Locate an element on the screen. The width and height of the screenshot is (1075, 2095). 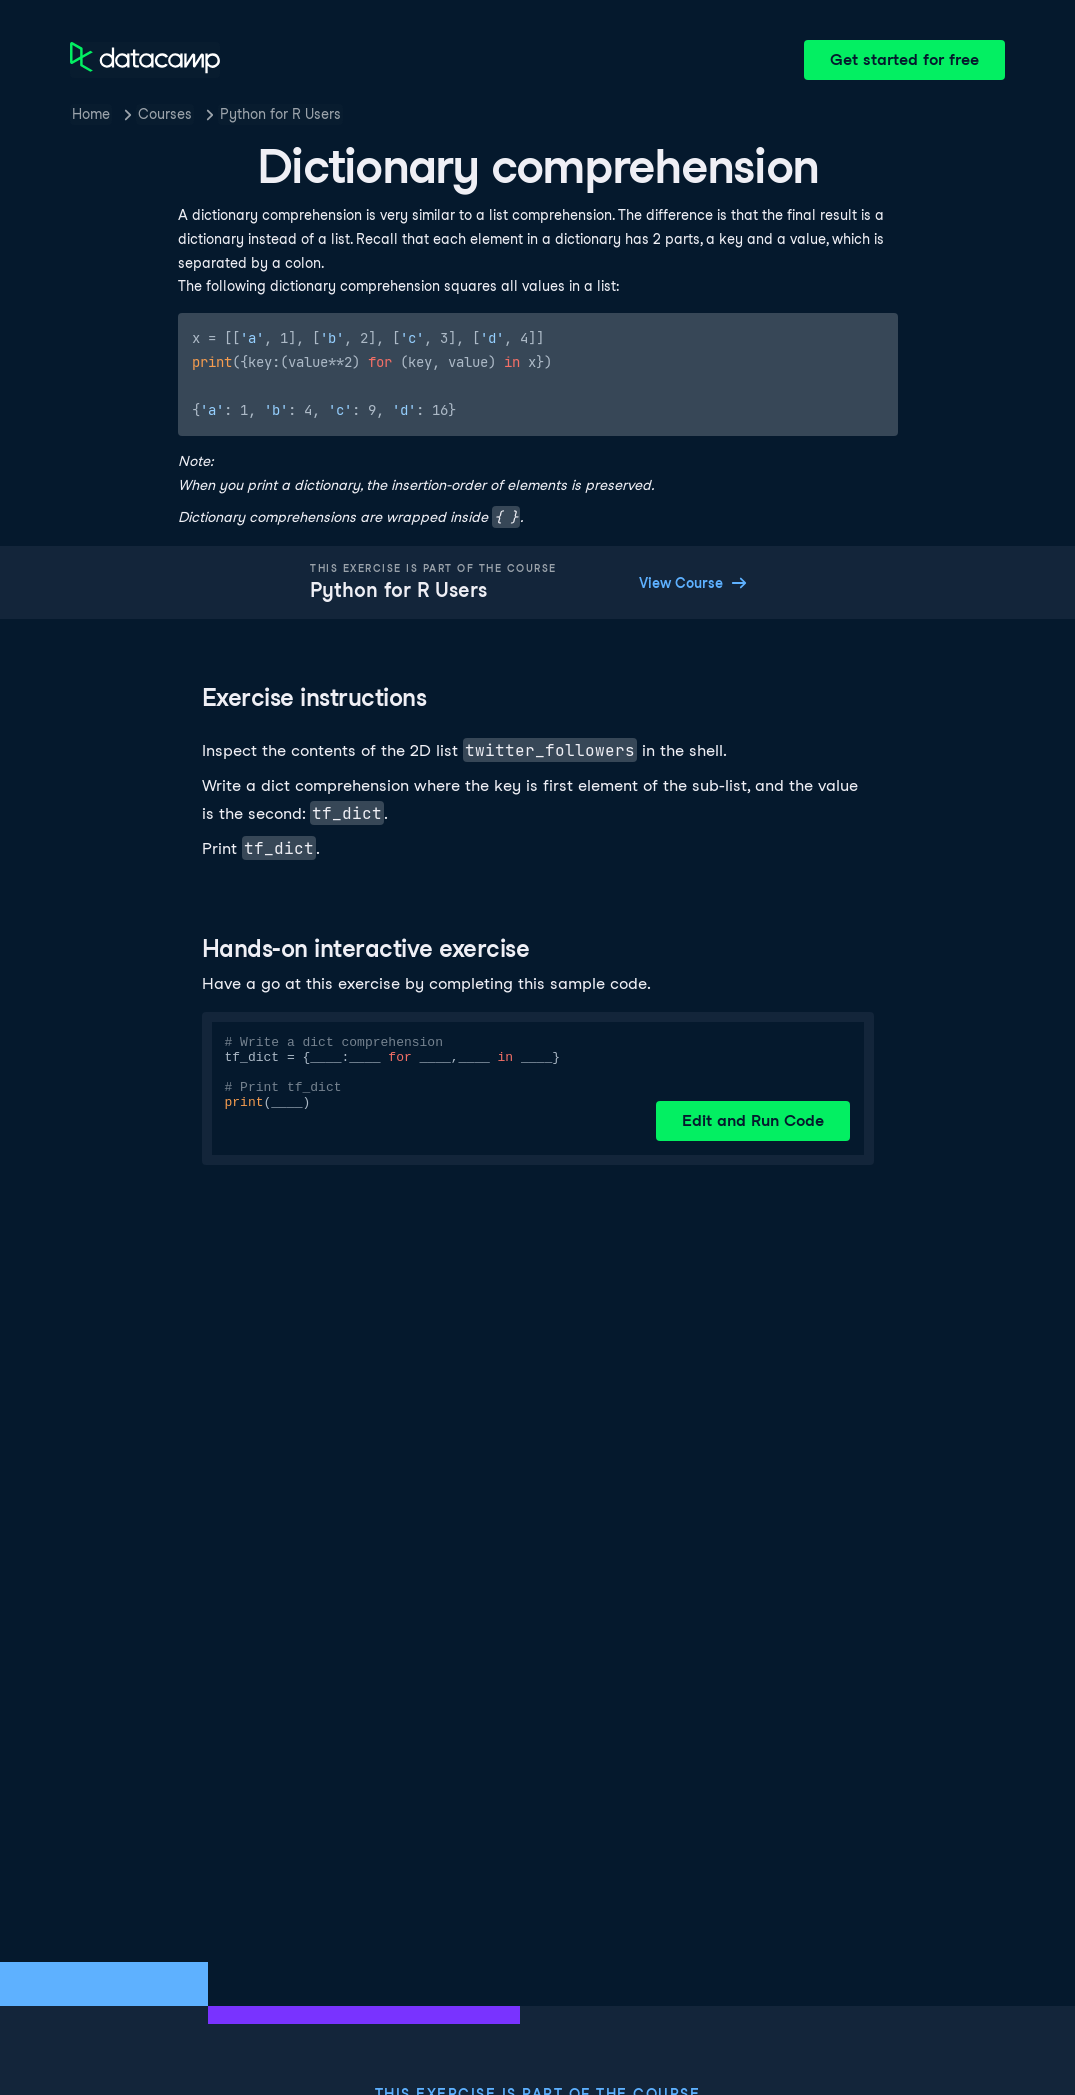
Home is located at coordinates (91, 114).